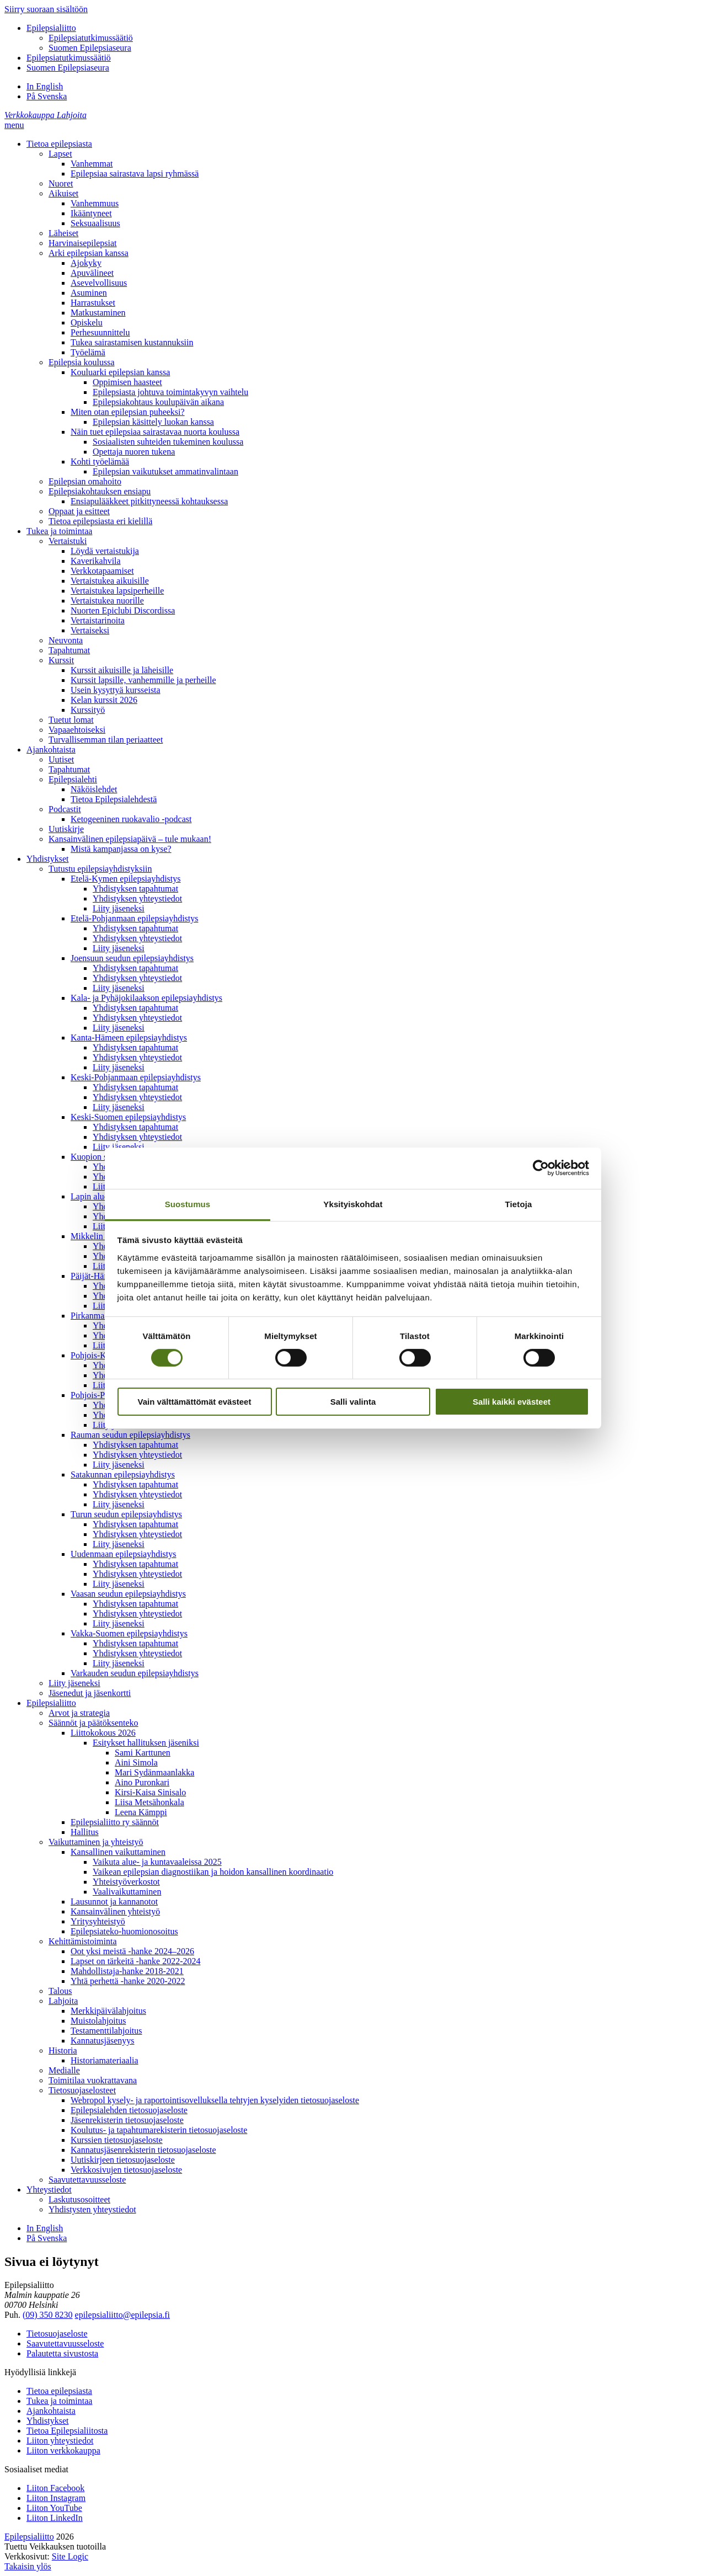 Image resolution: width=706 pixels, height=2576 pixels. What do you see at coordinates (67, 2430) in the screenshot?
I see `Tietoa Epilepsialiitosta` at bounding box center [67, 2430].